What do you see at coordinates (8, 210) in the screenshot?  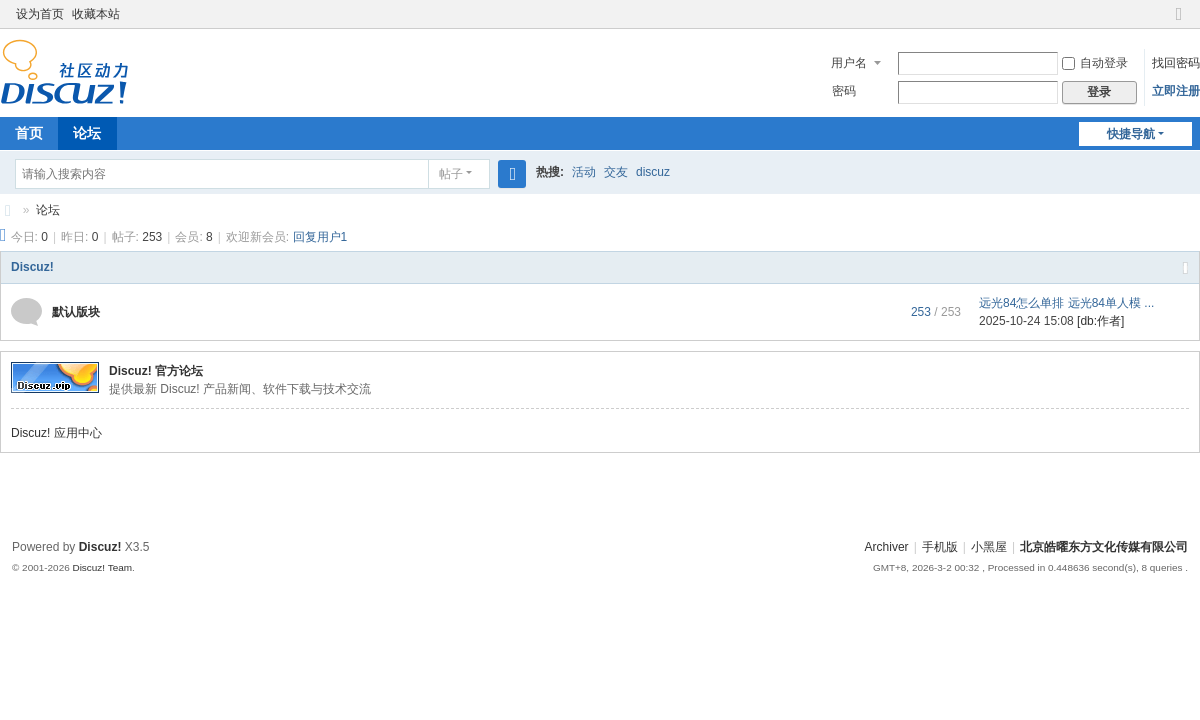 I see `北京皓曜东方文化传媒有限公司` at bounding box center [8, 210].